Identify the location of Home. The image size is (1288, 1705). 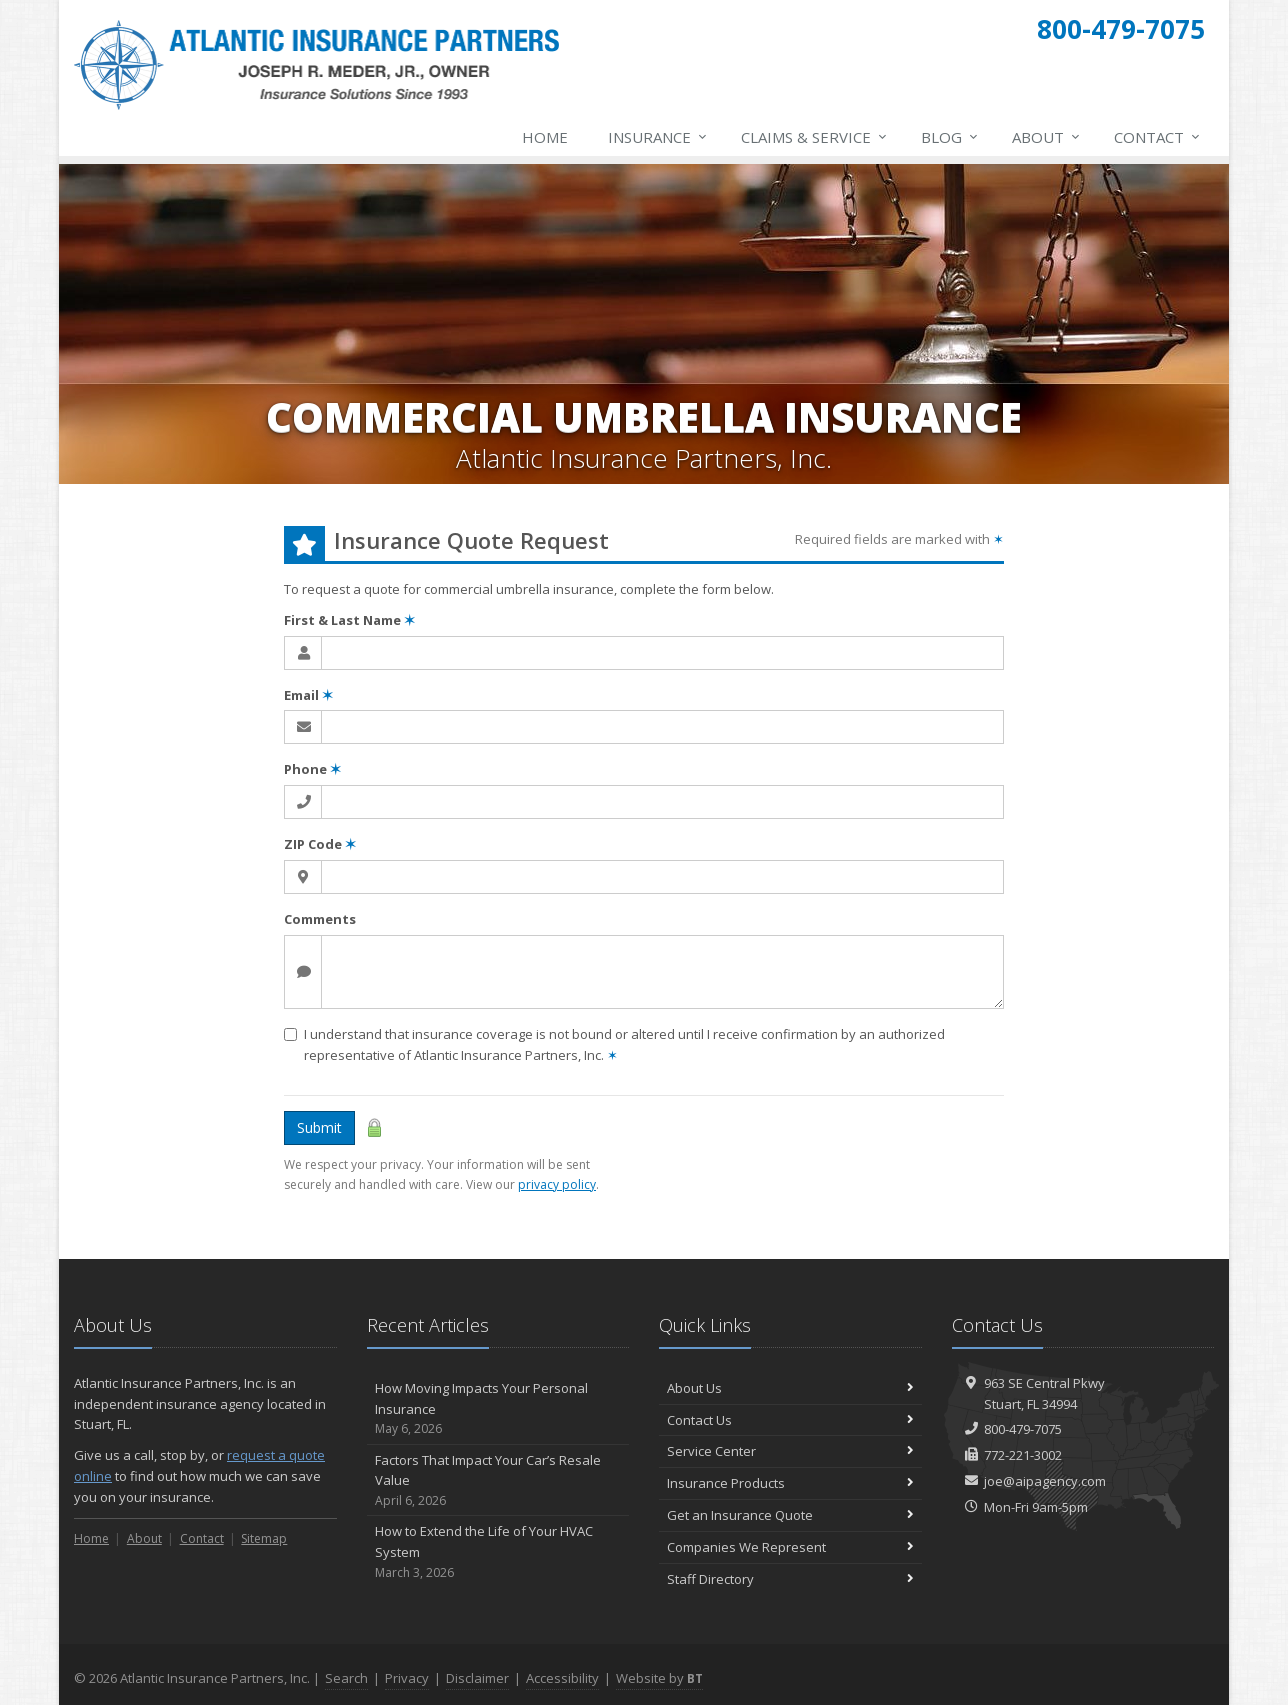
(545, 137).